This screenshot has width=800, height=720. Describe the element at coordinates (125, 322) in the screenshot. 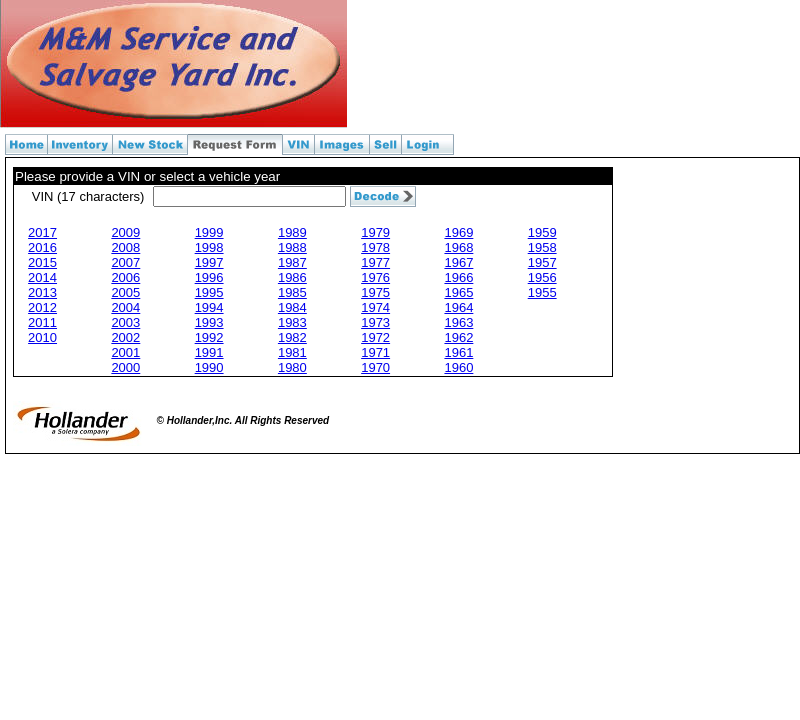

I see `2003` at that location.